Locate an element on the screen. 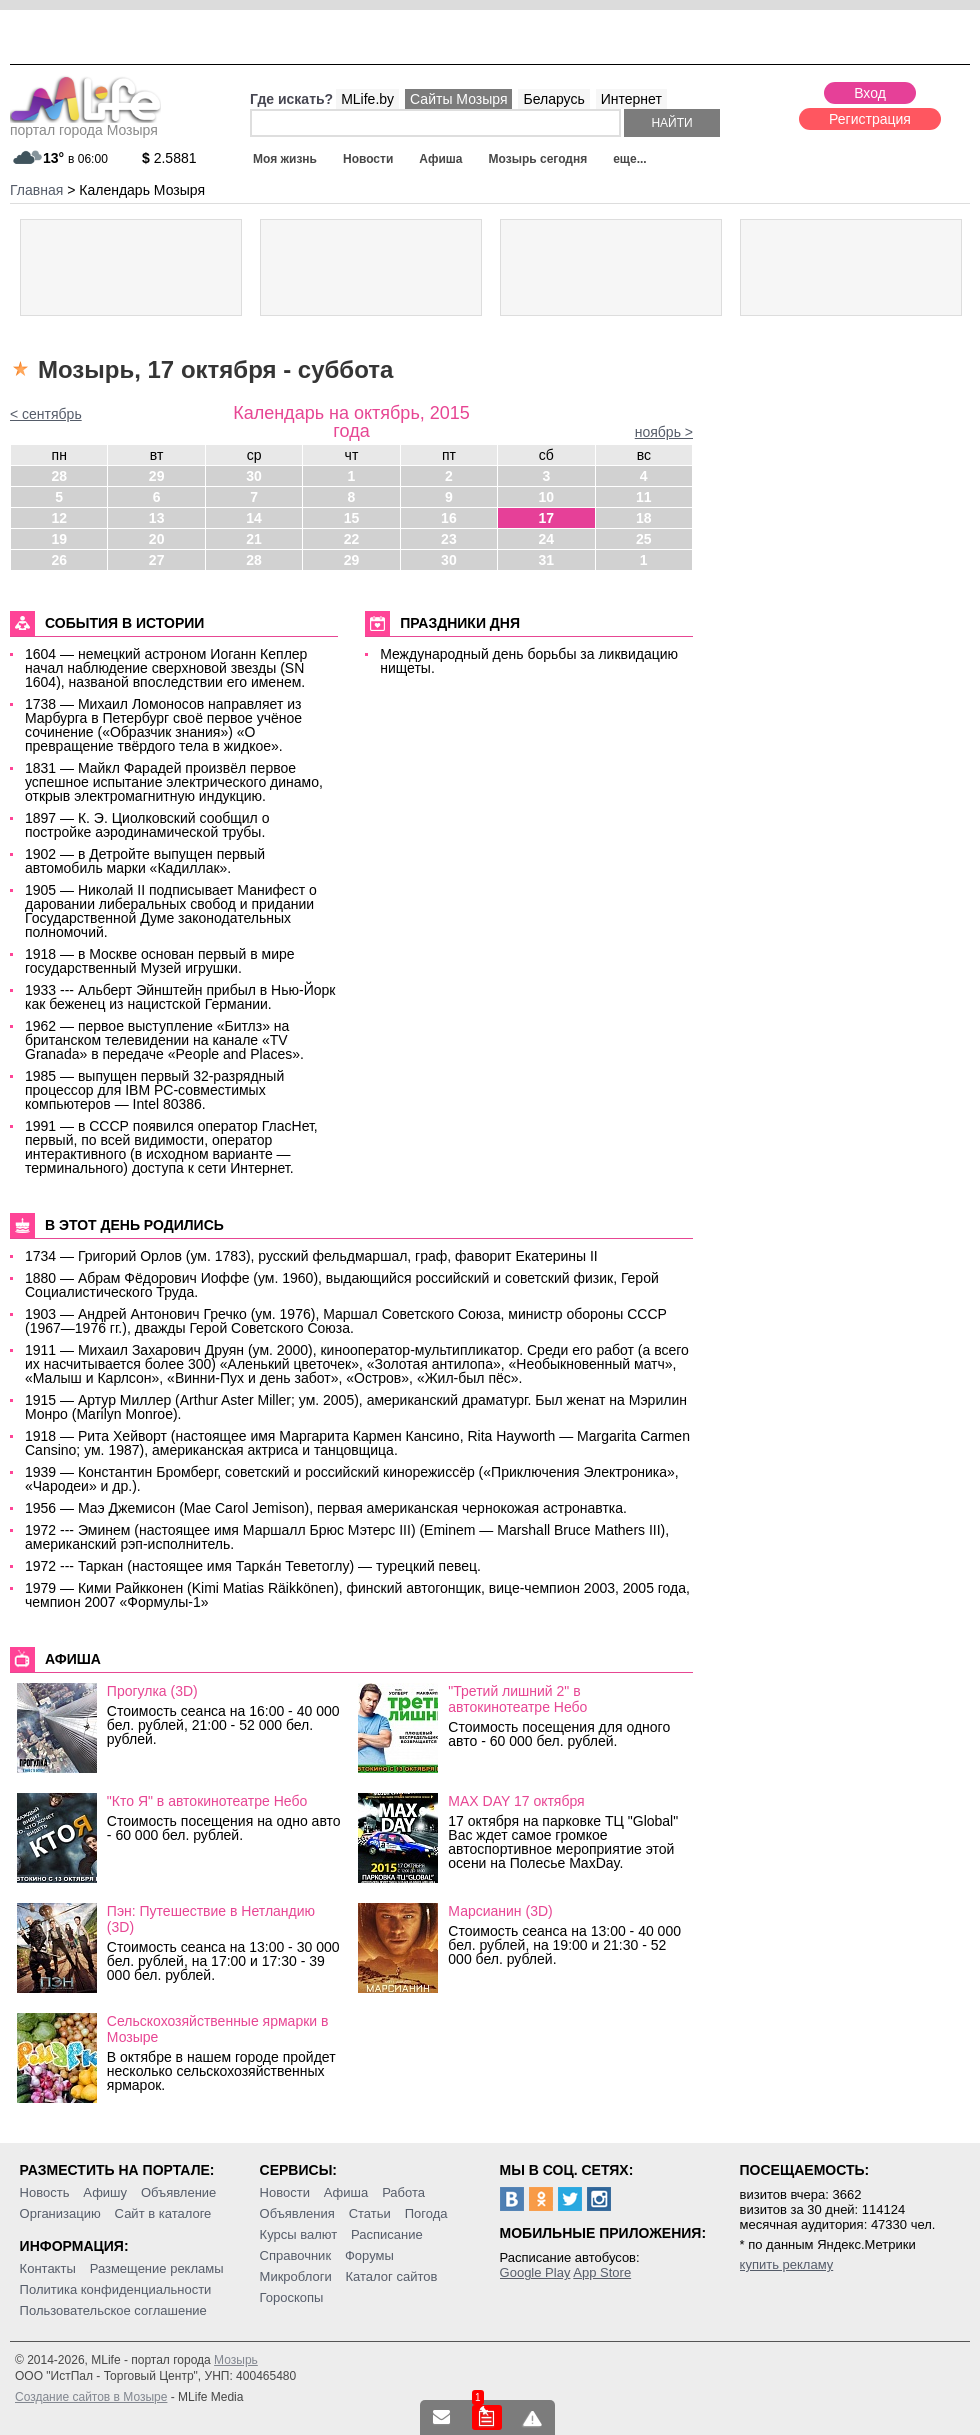 This screenshot has height=2435, width=980. Афиша is located at coordinates (440, 159).